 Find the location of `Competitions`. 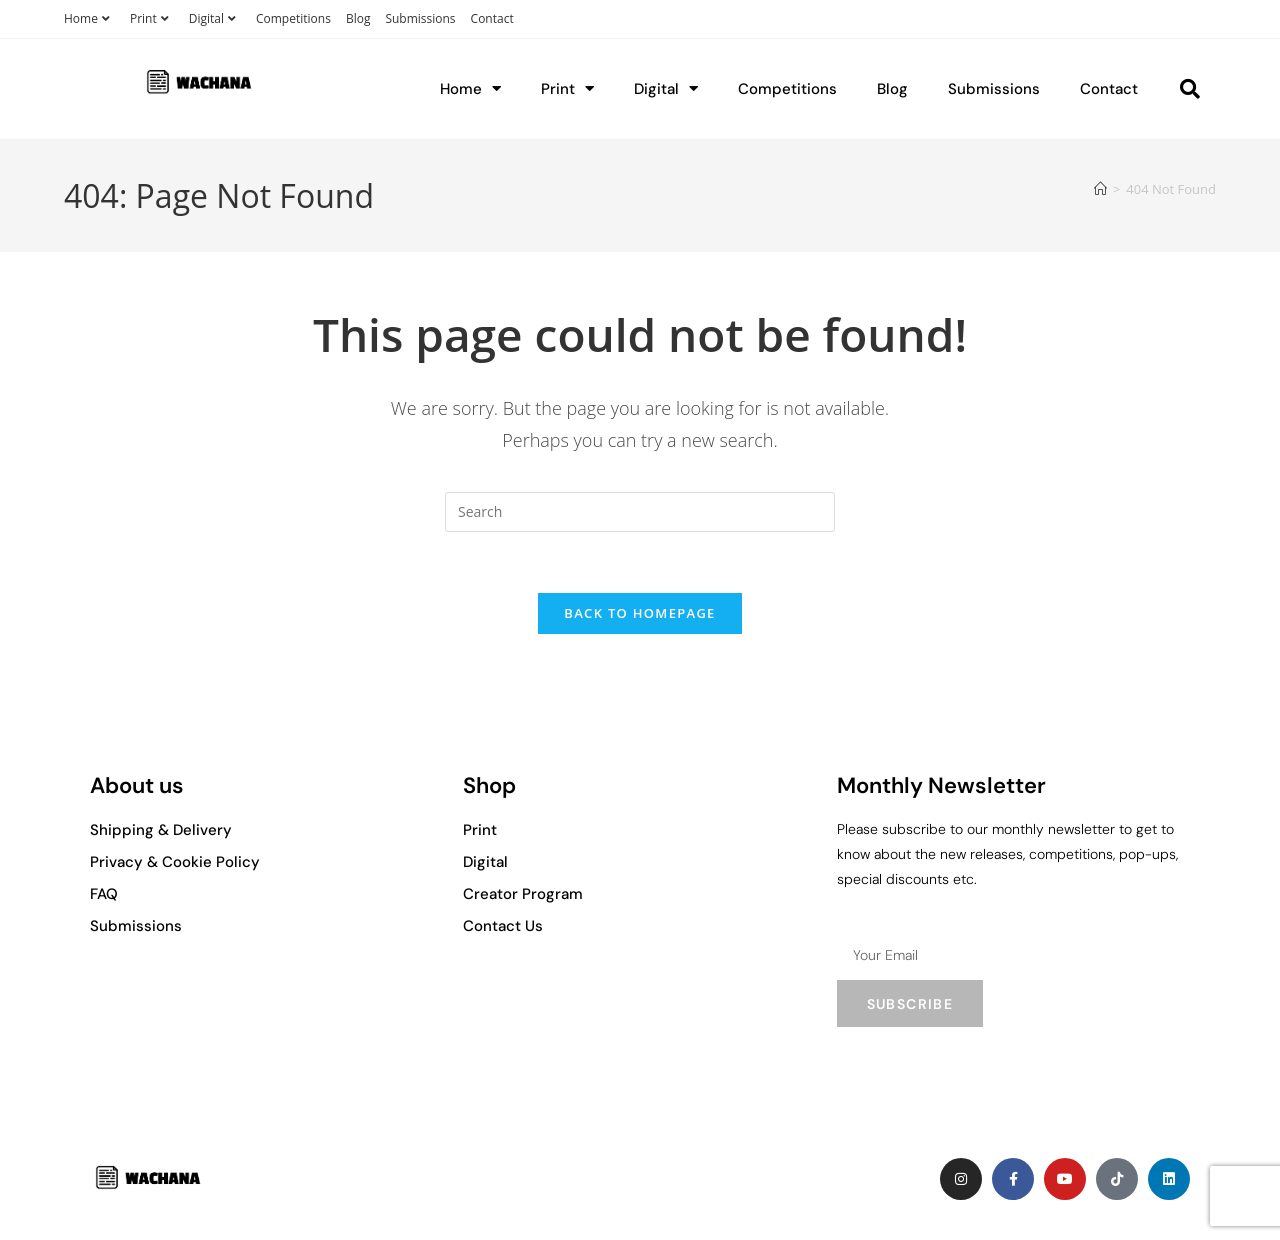

Competitions is located at coordinates (293, 18).